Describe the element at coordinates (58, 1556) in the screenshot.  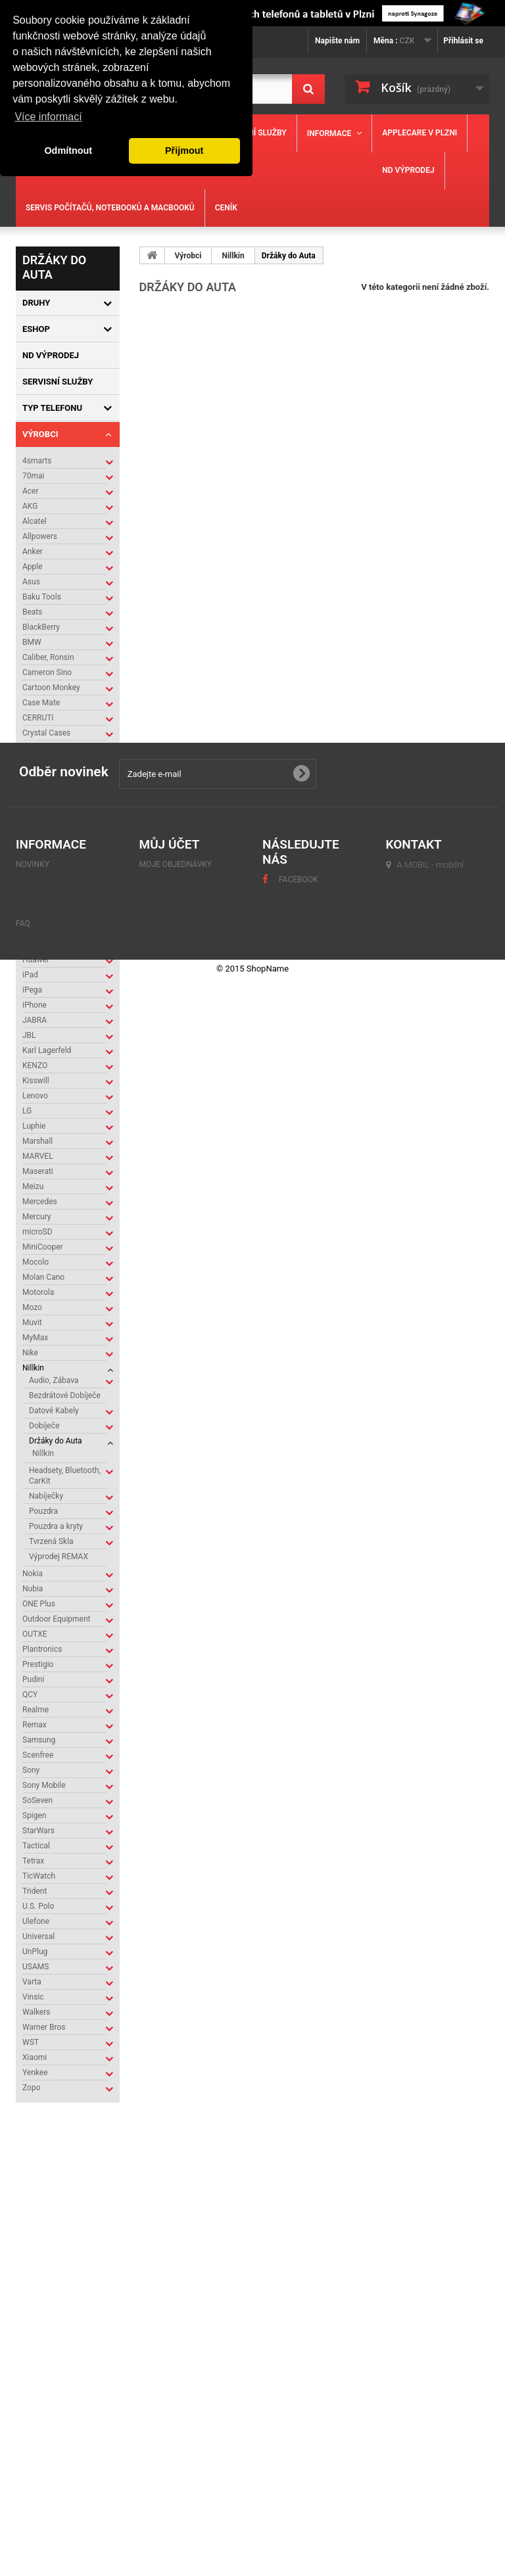
I see `Výprodej REMAX` at that location.